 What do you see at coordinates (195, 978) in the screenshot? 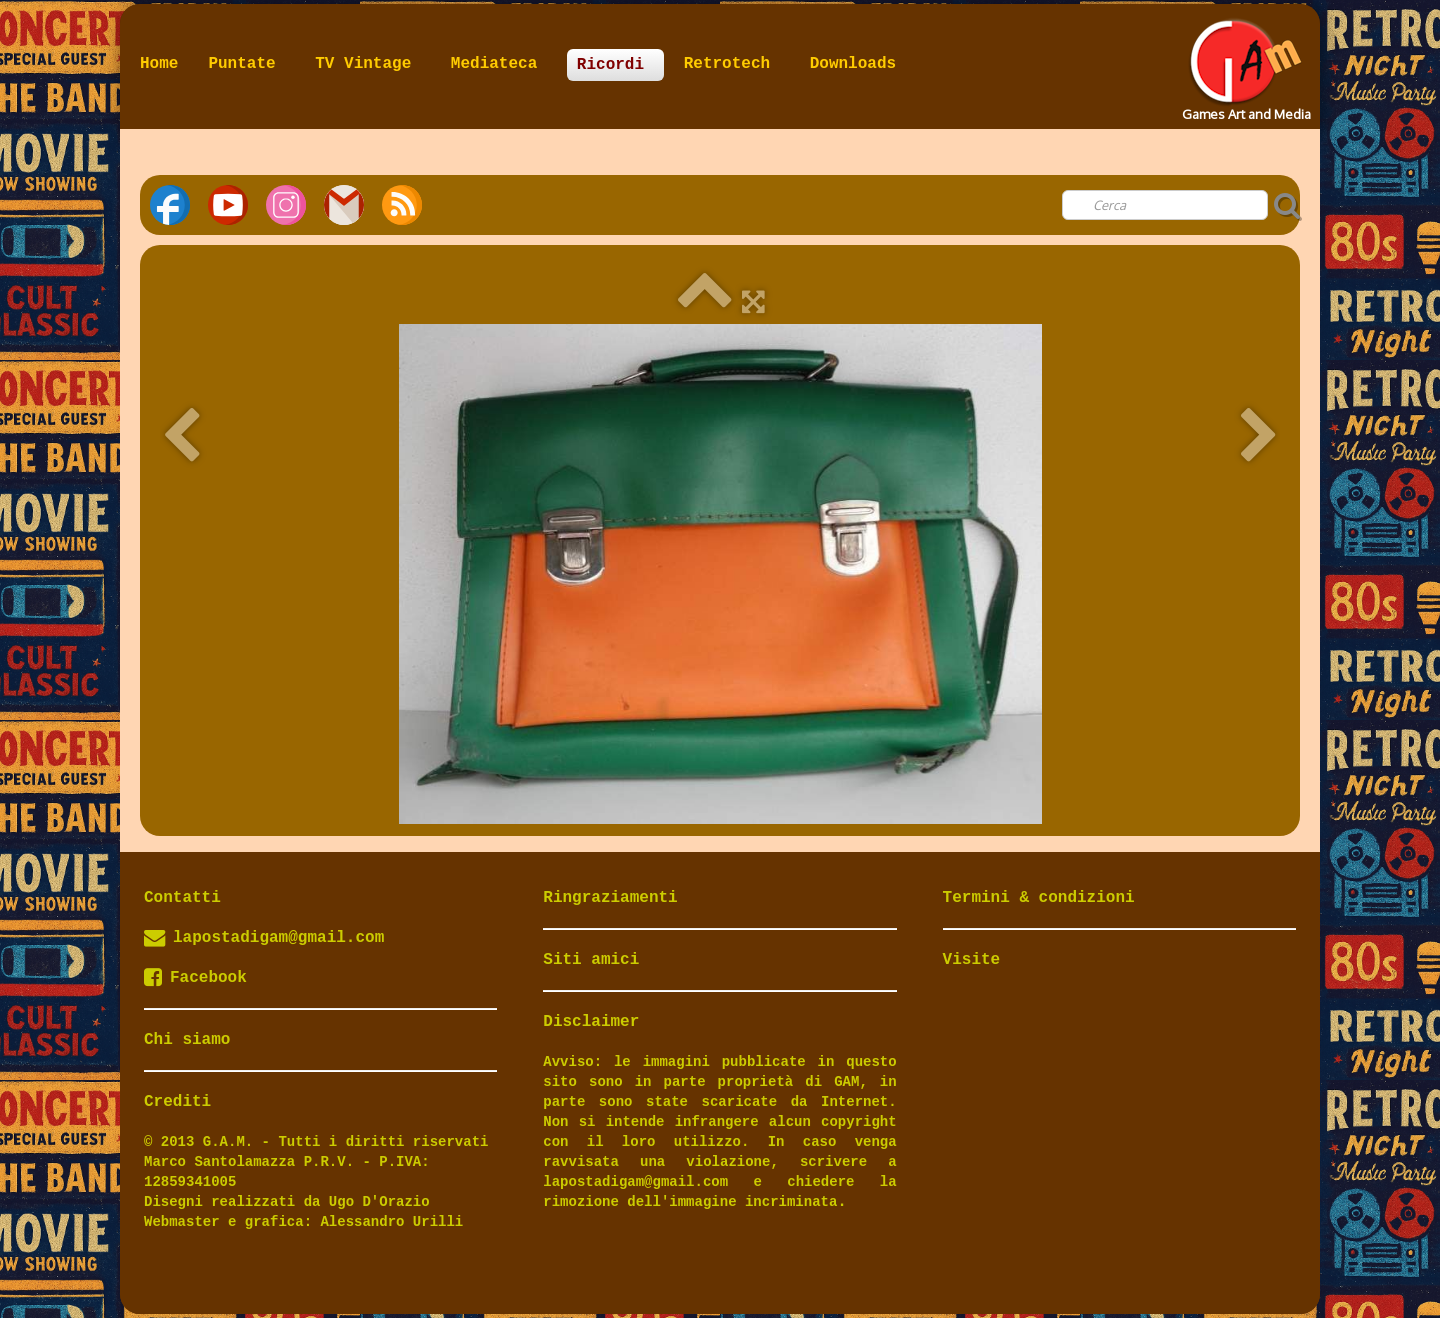
I see `Facebook` at bounding box center [195, 978].